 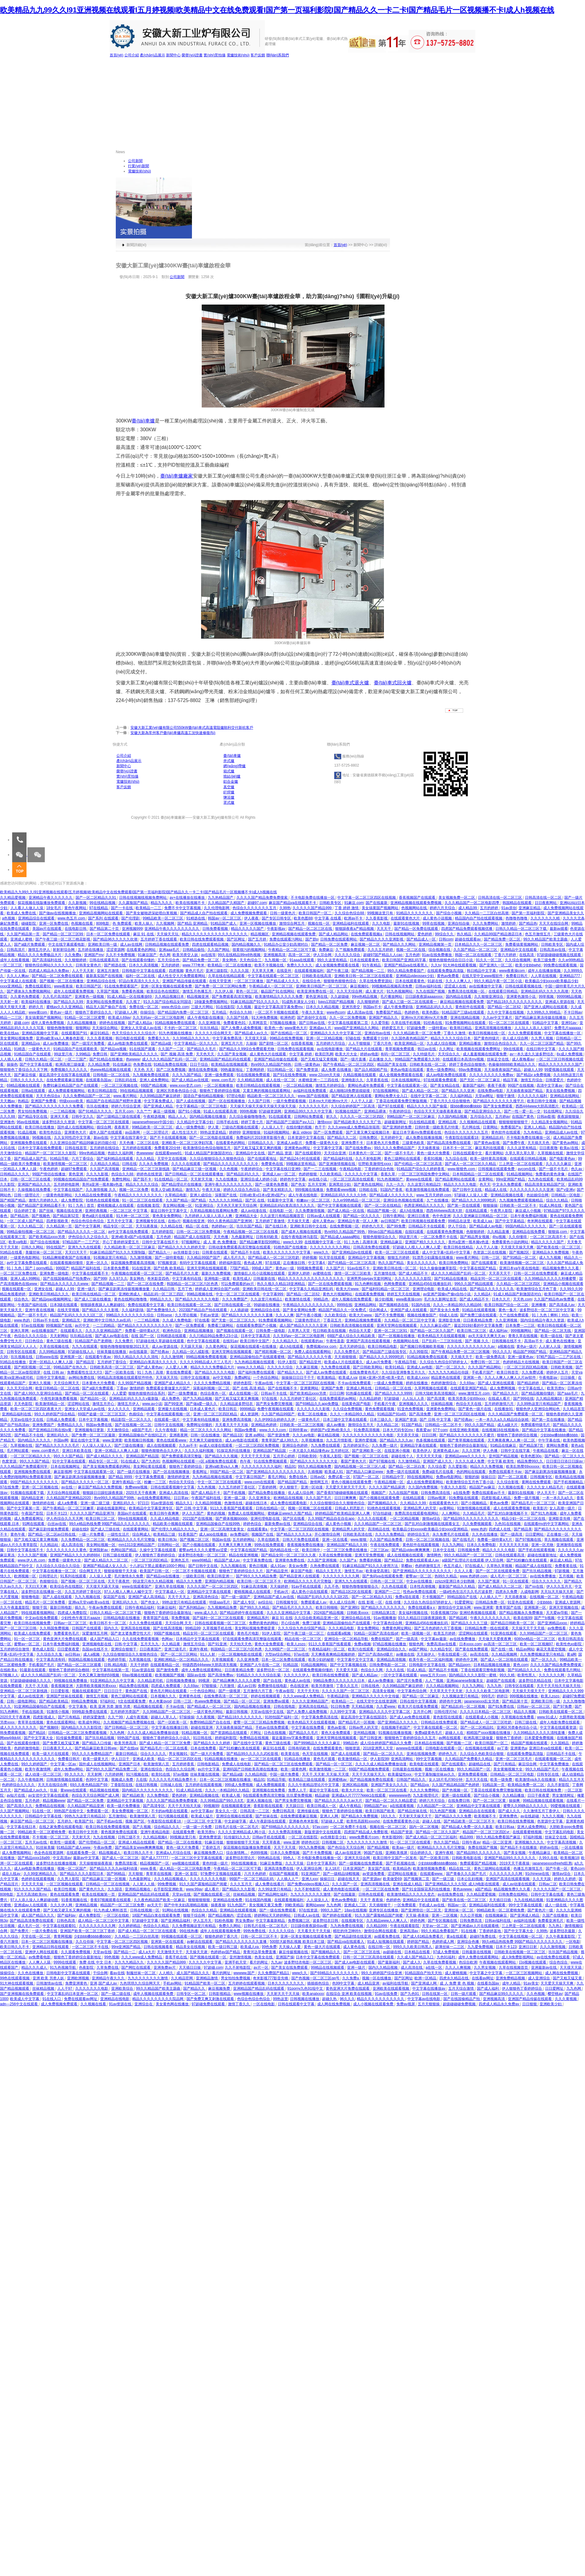 What do you see at coordinates (104, 976) in the screenshot?
I see `最新真实国产在线视频` at bounding box center [104, 976].